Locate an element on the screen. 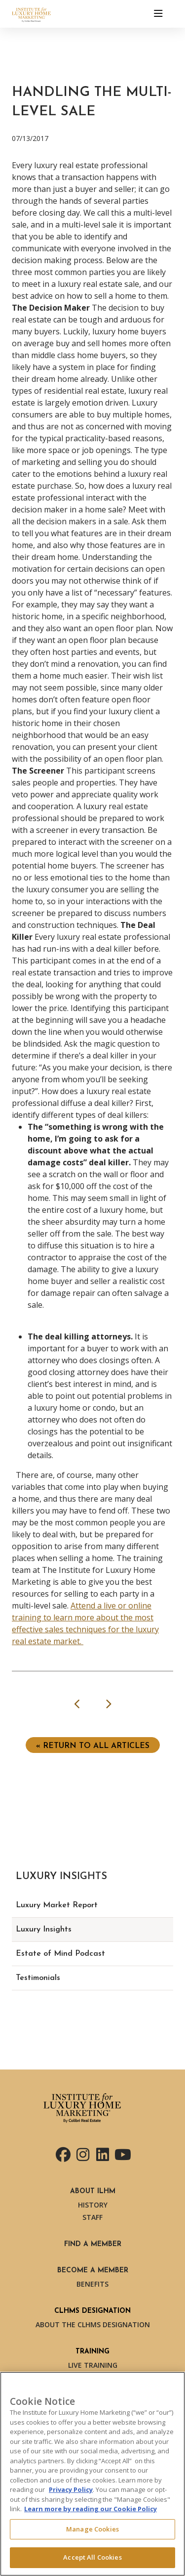 Image resolution: width=185 pixels, height=2576 pixels. Learn more by reading our Cookie Policy [More information about your privacy, opens in a new tab] is located at coordinates (90, 2508).